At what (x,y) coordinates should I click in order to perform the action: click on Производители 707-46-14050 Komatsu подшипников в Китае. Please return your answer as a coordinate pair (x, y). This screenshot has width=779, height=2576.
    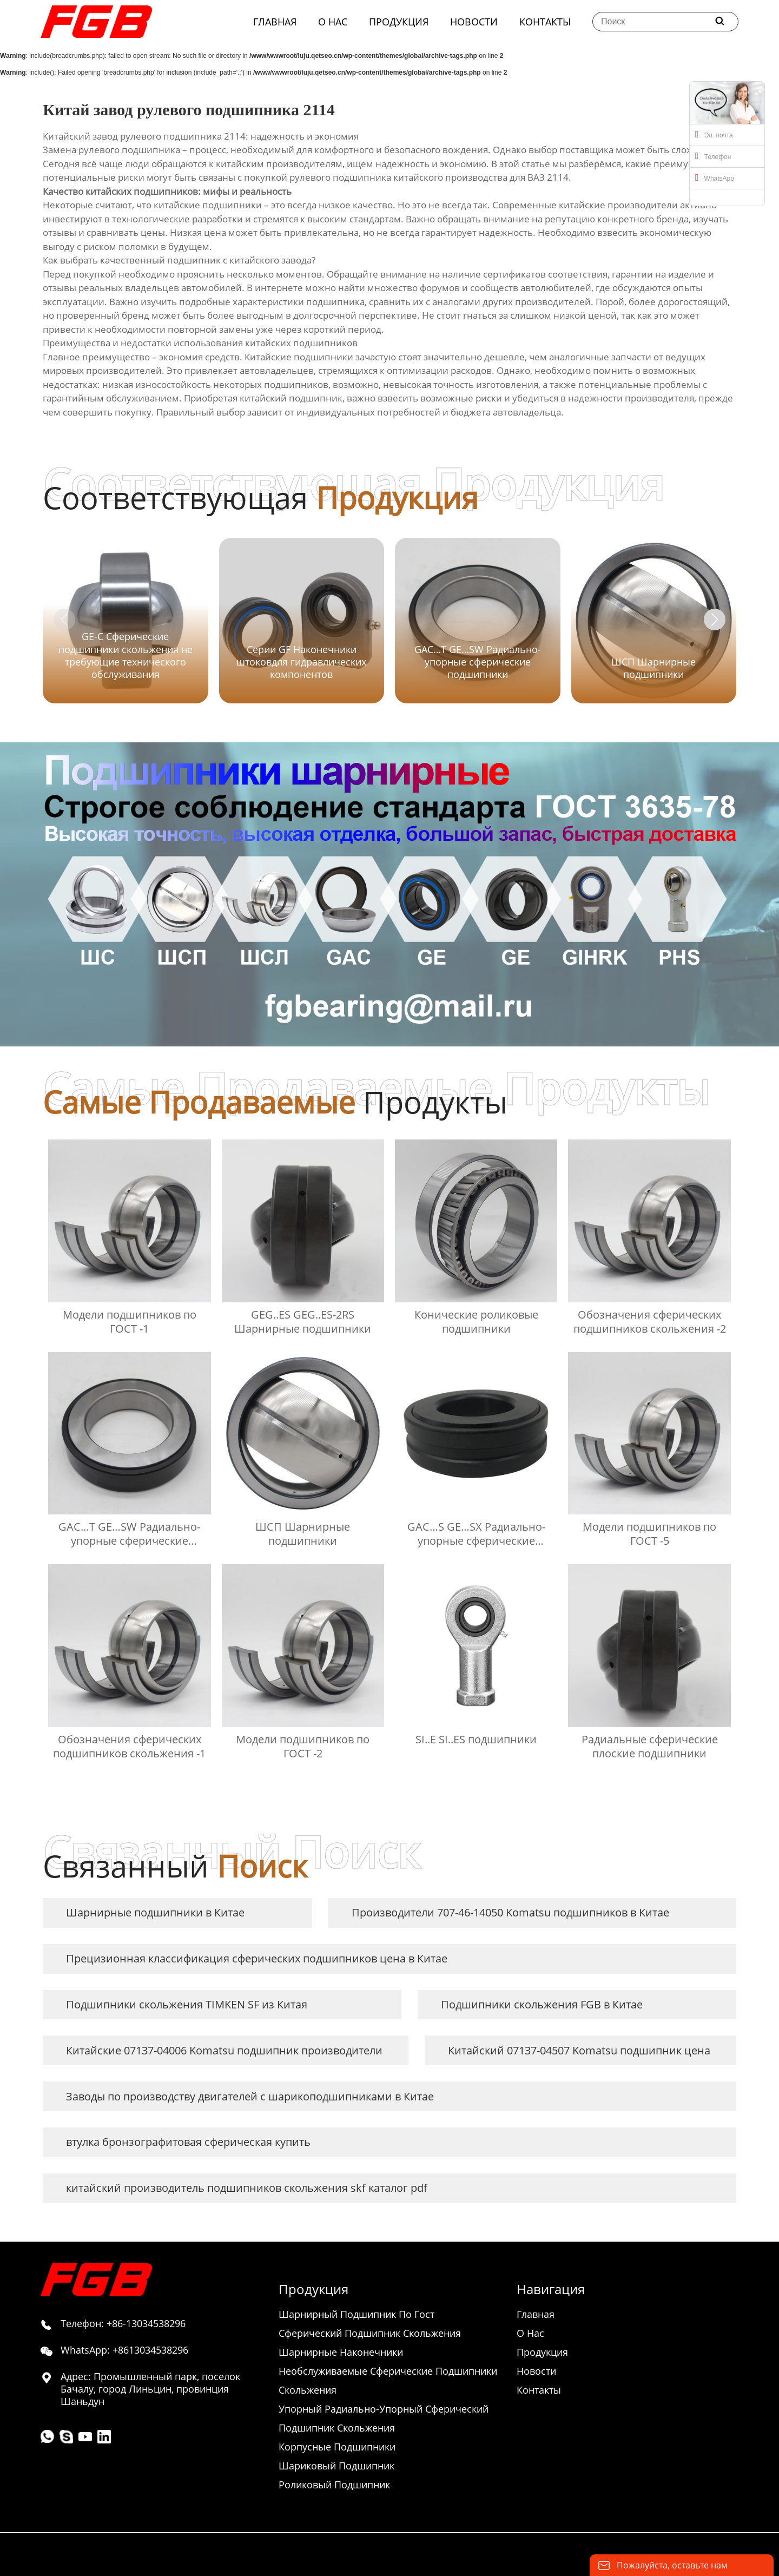
    Looking at the image, I should click on (510, 1912).